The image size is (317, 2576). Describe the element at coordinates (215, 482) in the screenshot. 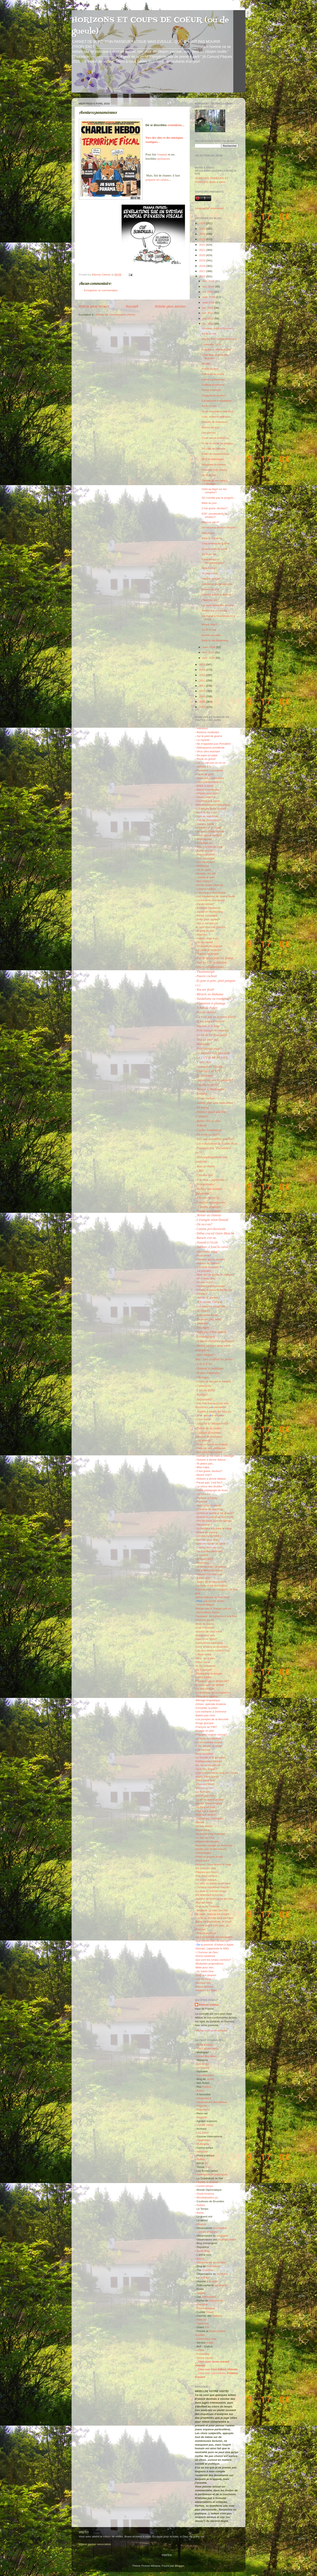

I see `Demain je me mets à l'élevage` at that location.